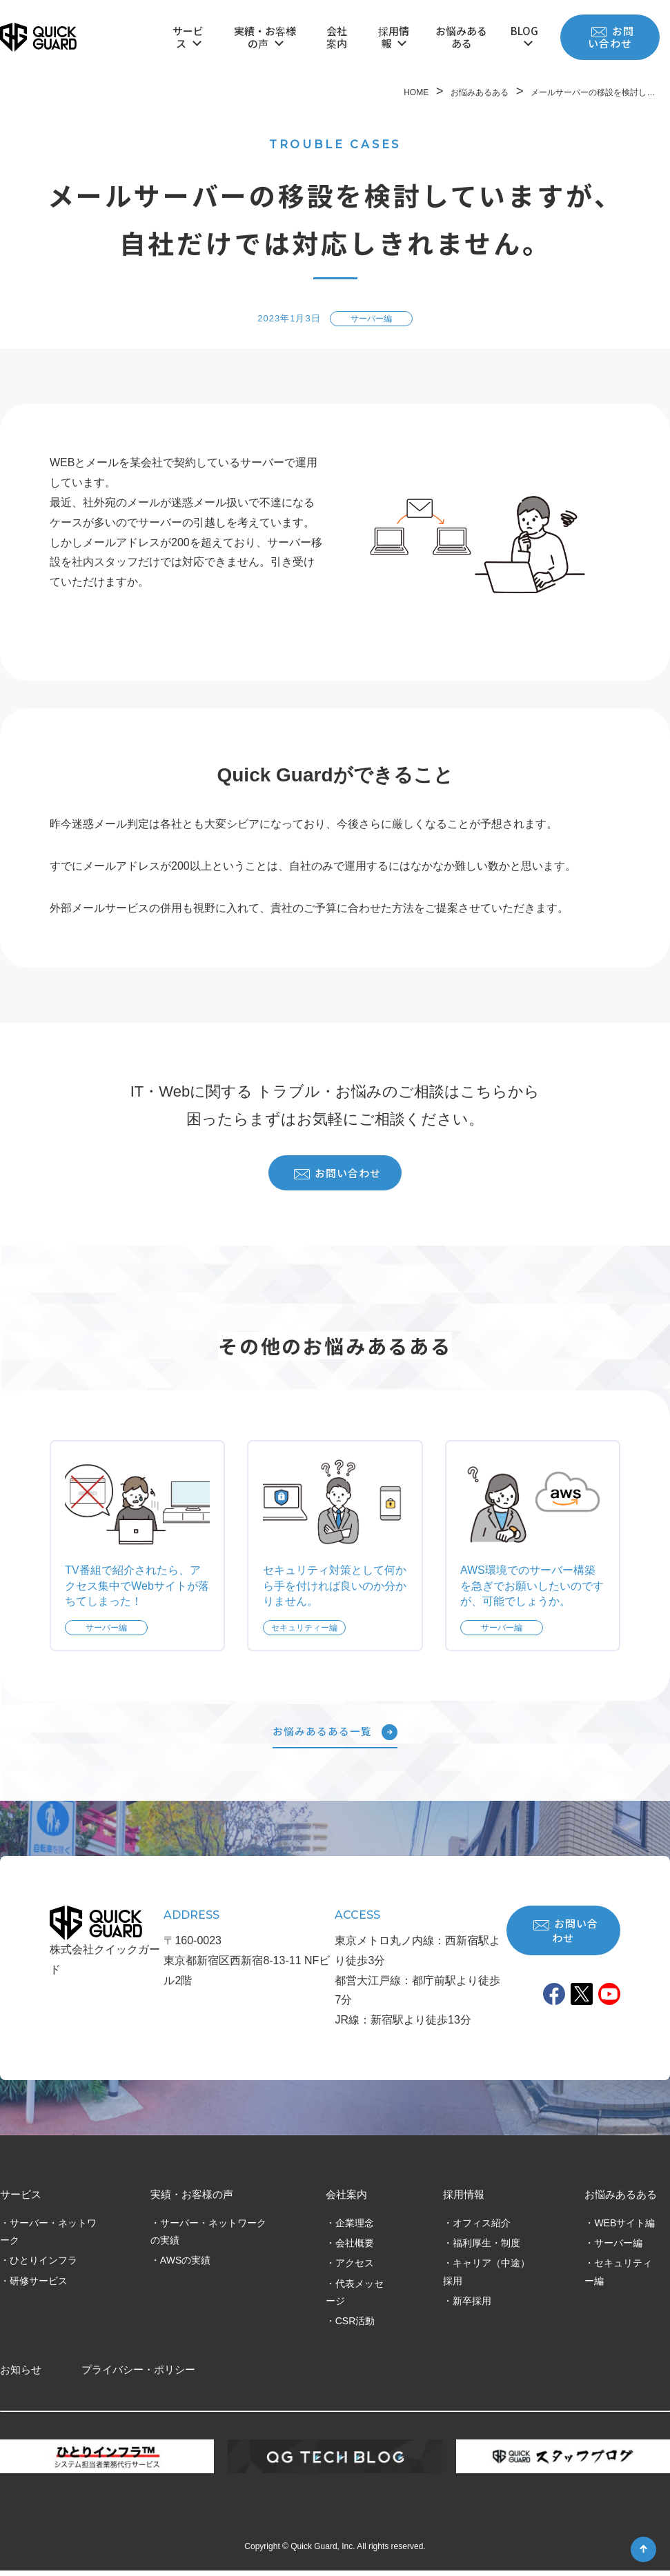  Describe the element at coordinates (461, 36) in the screenshot. I see `お悩みあるある` at that location.